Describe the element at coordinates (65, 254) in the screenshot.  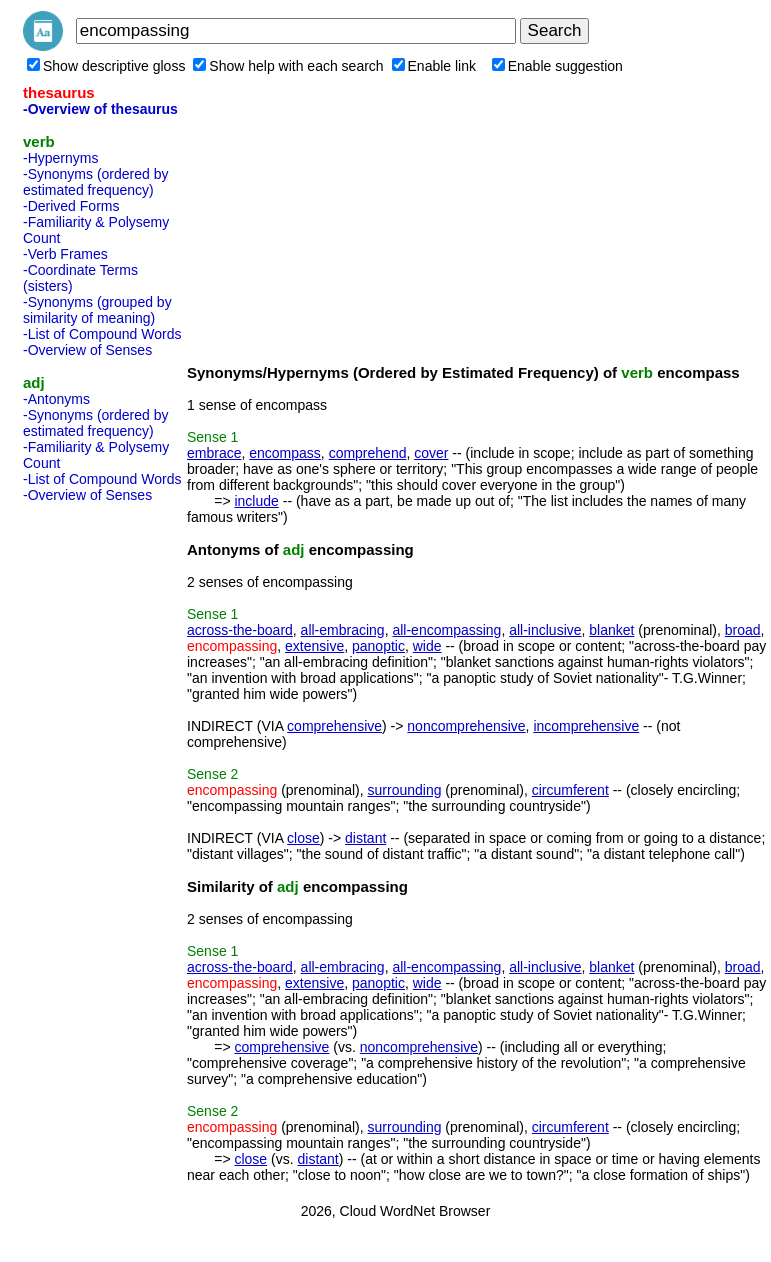
I see `-Verb Frames` at that location.